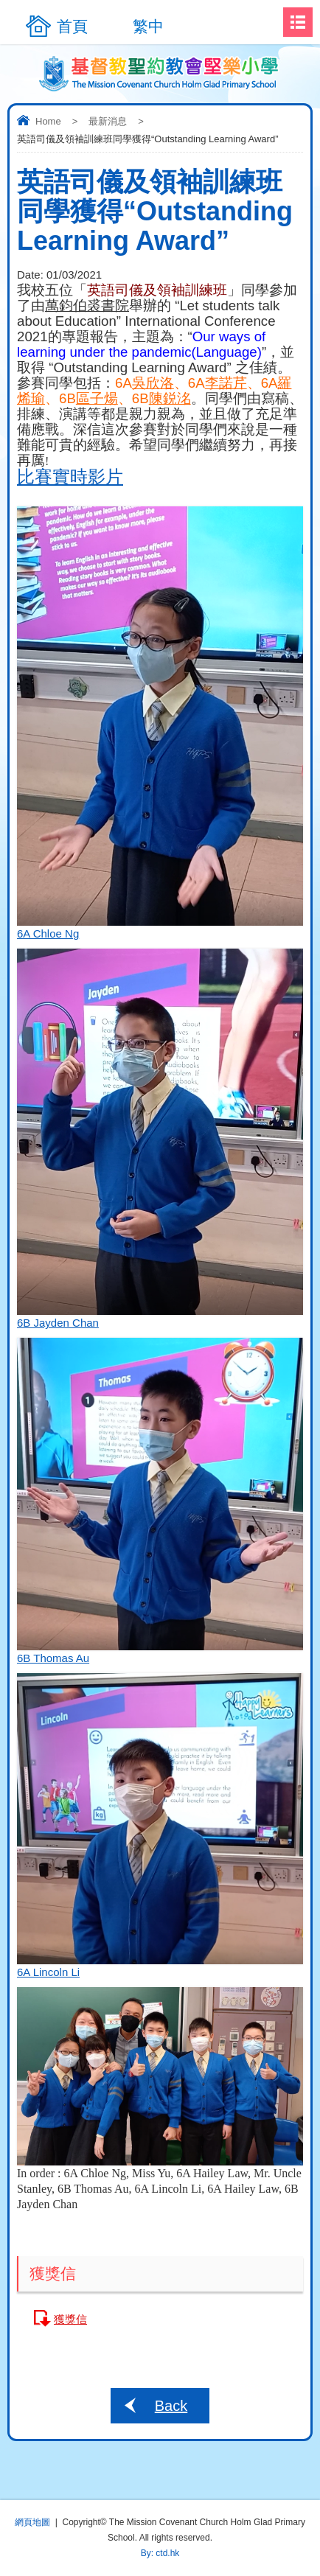 This screenshot has height=2576, width=320. What do you see at coordinates (107, 121) in the screenshot?
I see `最新消息` at bounding box center [107, 121].